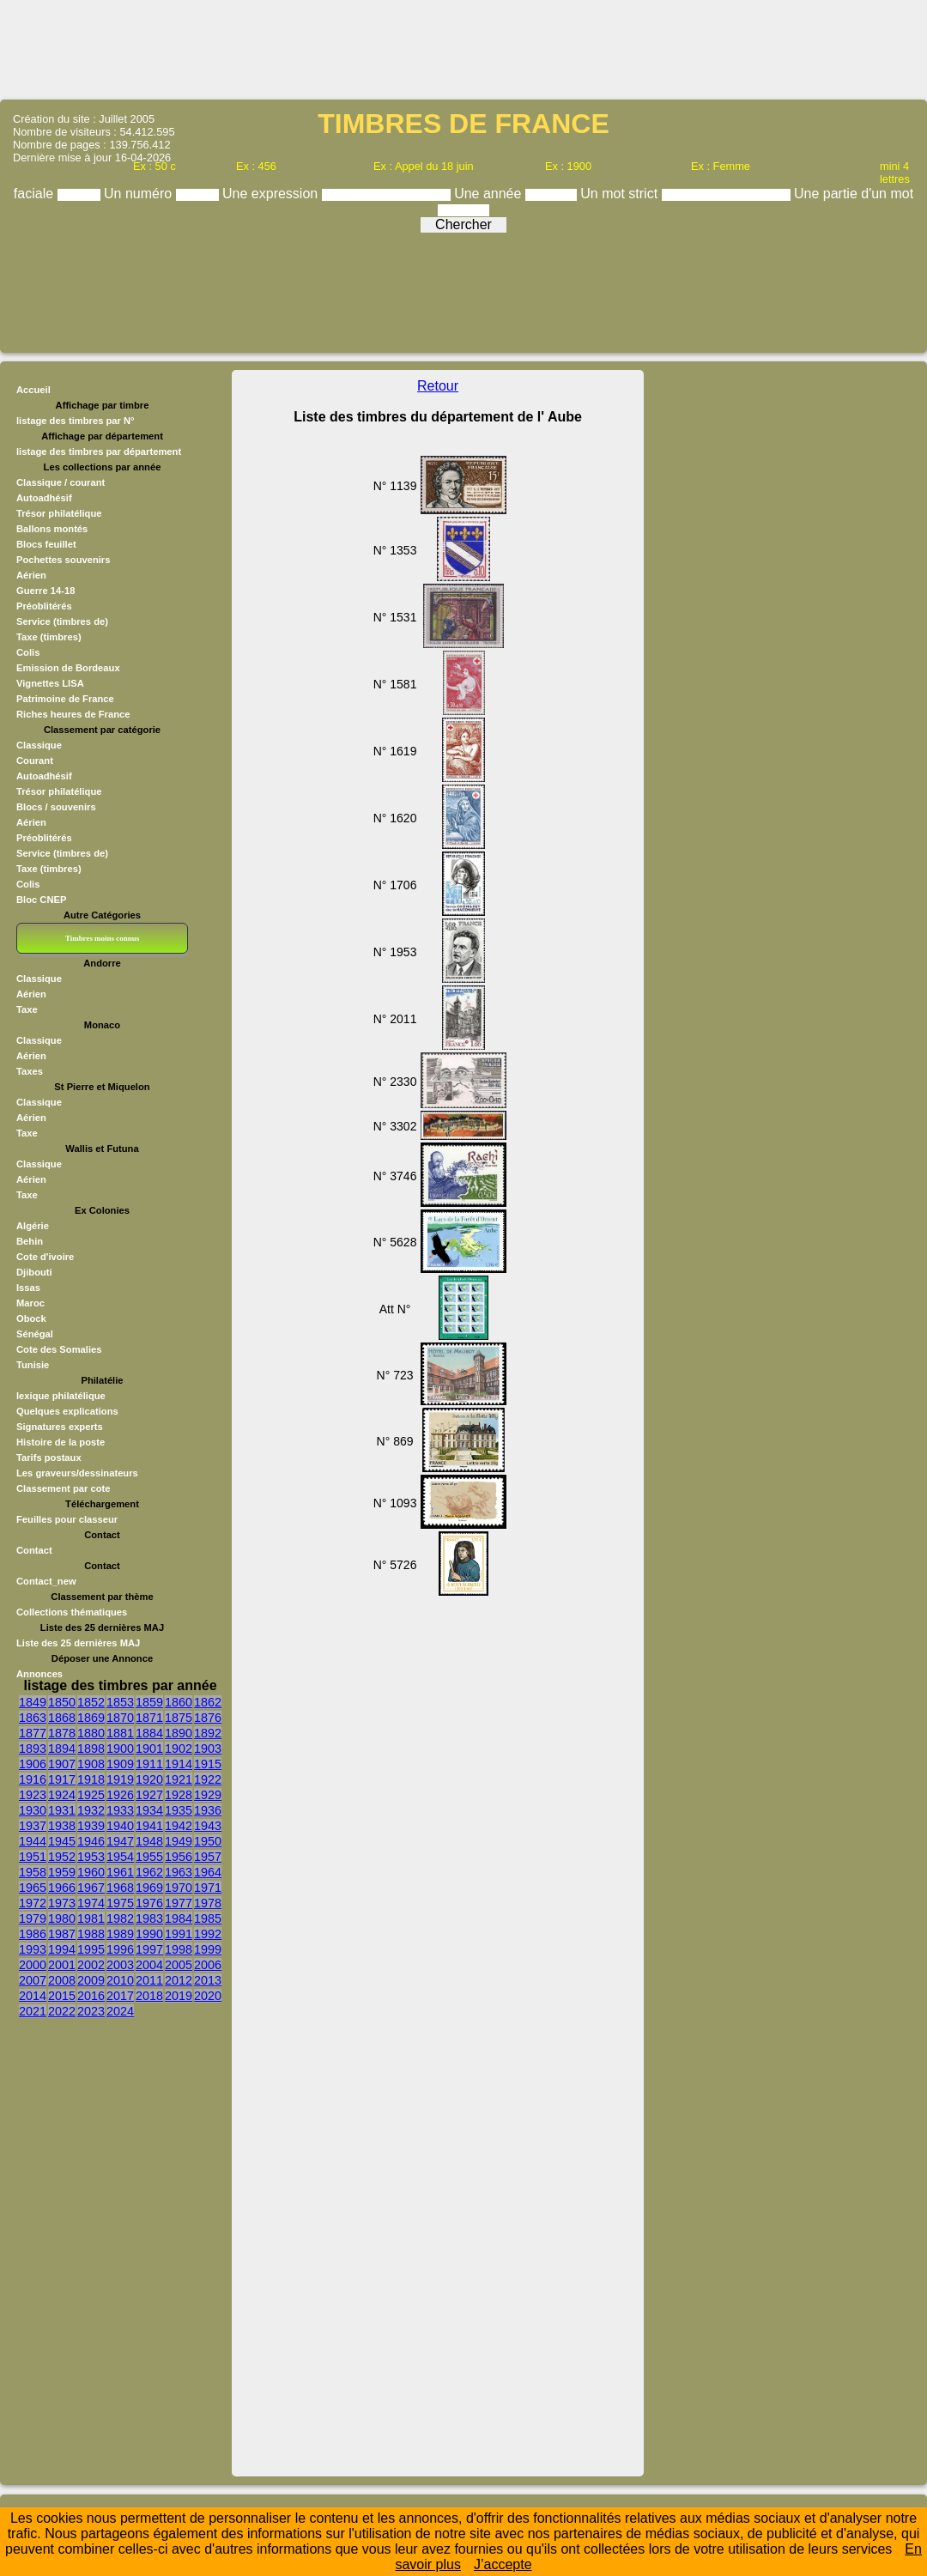 The width and height of the screenshot is (927, 2576). Describe the element at coordinates (178, 1826) in the screenshot. I see `1942` at that location.